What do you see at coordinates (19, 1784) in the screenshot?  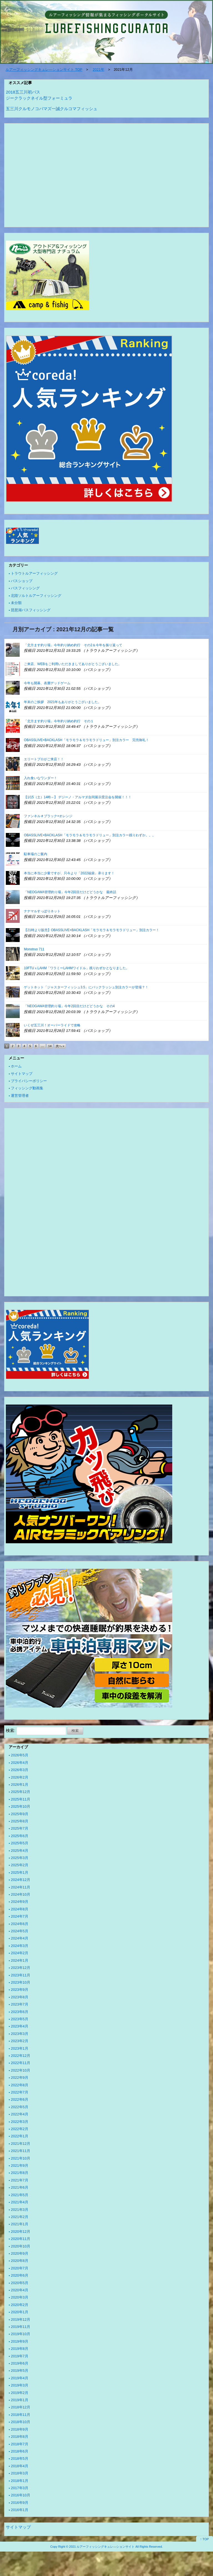 I see `2026年1月` at bounding box center [19, 1784].